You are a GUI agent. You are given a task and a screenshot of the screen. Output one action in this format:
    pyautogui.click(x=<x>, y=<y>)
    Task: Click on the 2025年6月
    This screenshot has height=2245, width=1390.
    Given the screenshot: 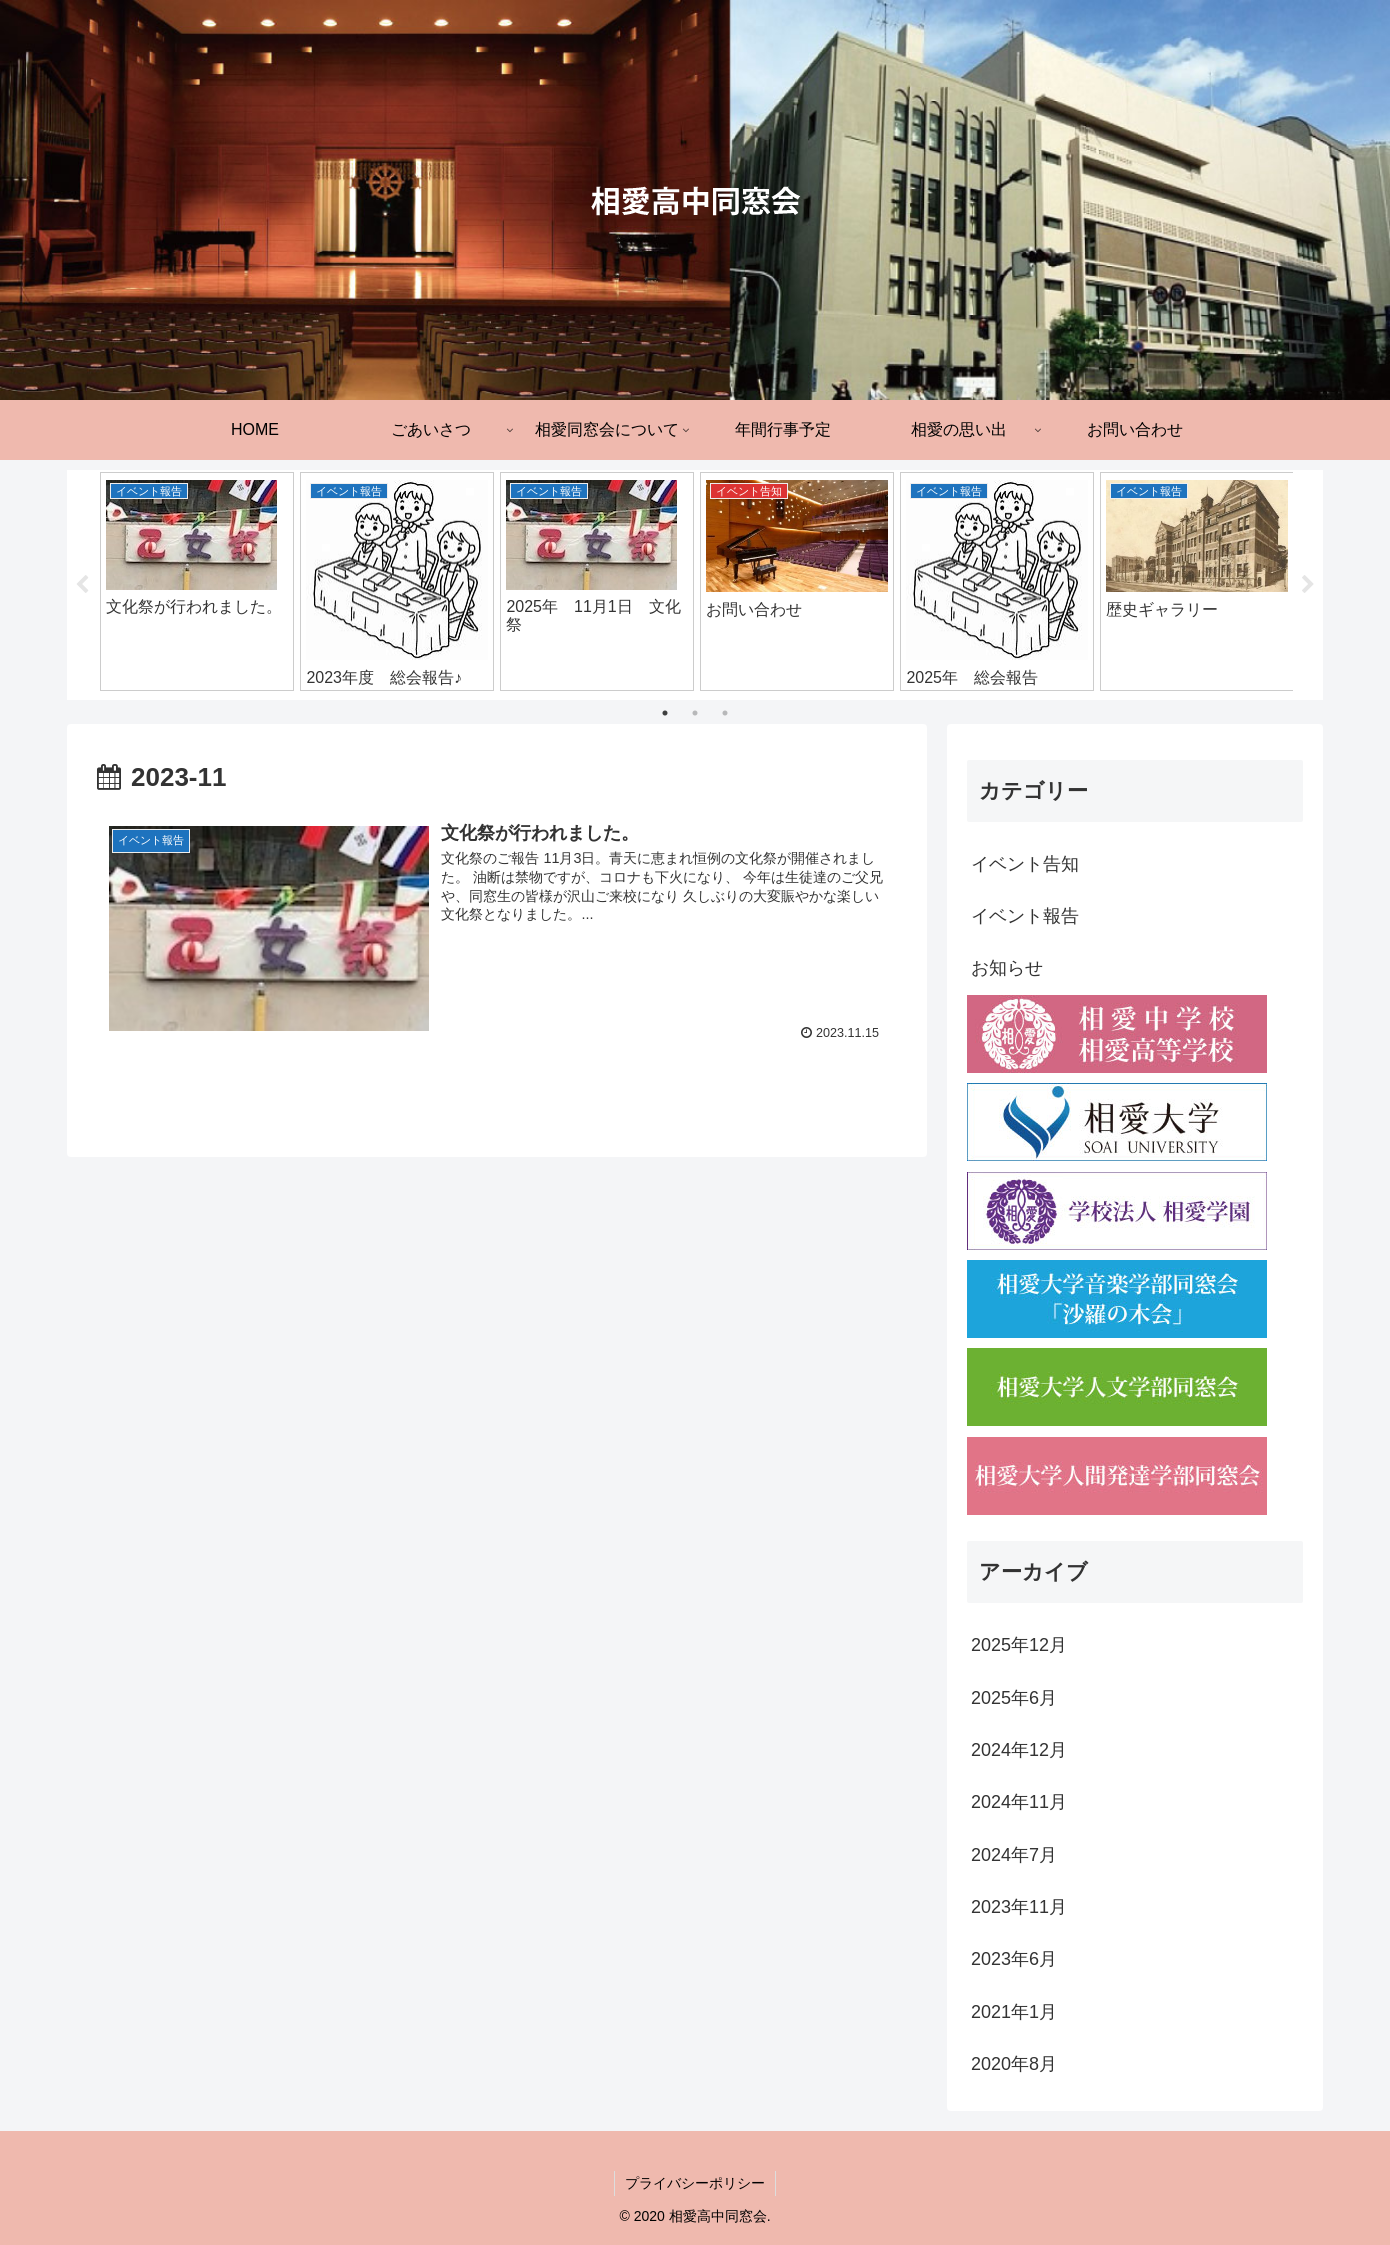 What is the action you would take?
    pyautogui.click(x=1014, y=1698)
    